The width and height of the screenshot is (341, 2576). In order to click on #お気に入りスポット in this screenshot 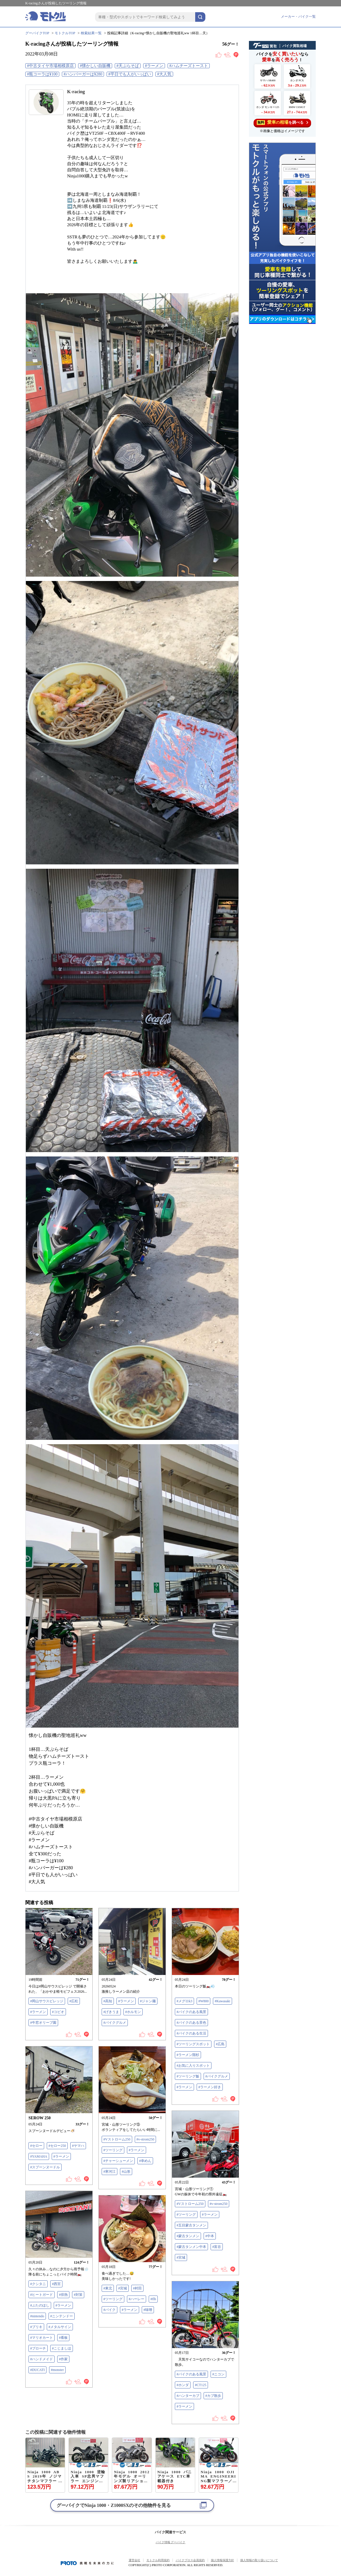, I will do `click(193, 2066)`.